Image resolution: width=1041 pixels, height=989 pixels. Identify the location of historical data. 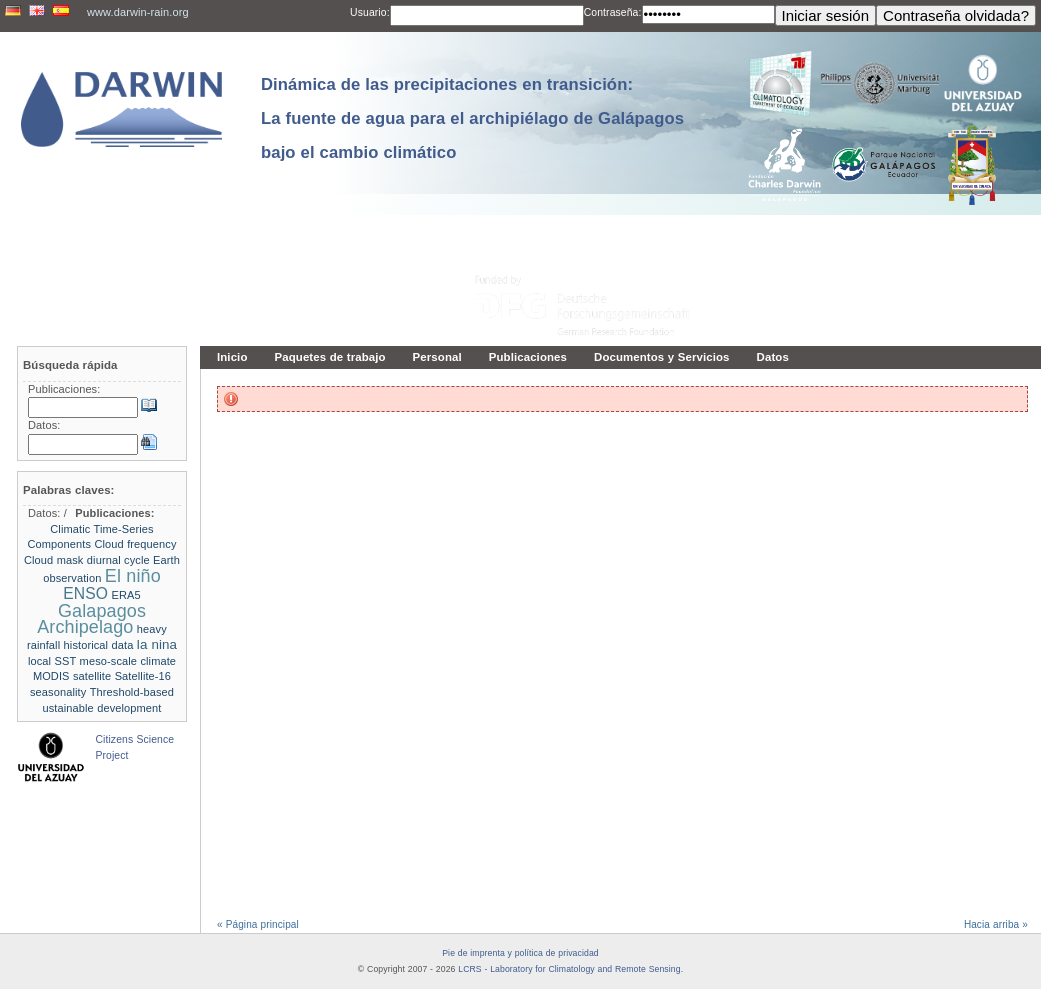
(99, 645).